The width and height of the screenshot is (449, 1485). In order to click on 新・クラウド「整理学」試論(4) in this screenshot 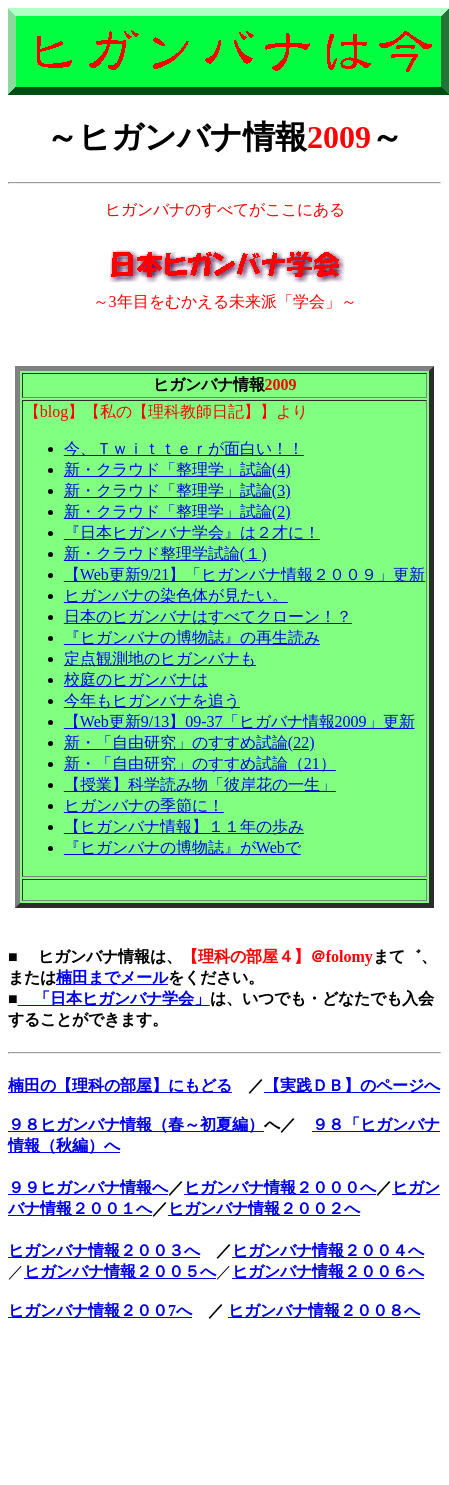, I will do `click(177, 469)`.